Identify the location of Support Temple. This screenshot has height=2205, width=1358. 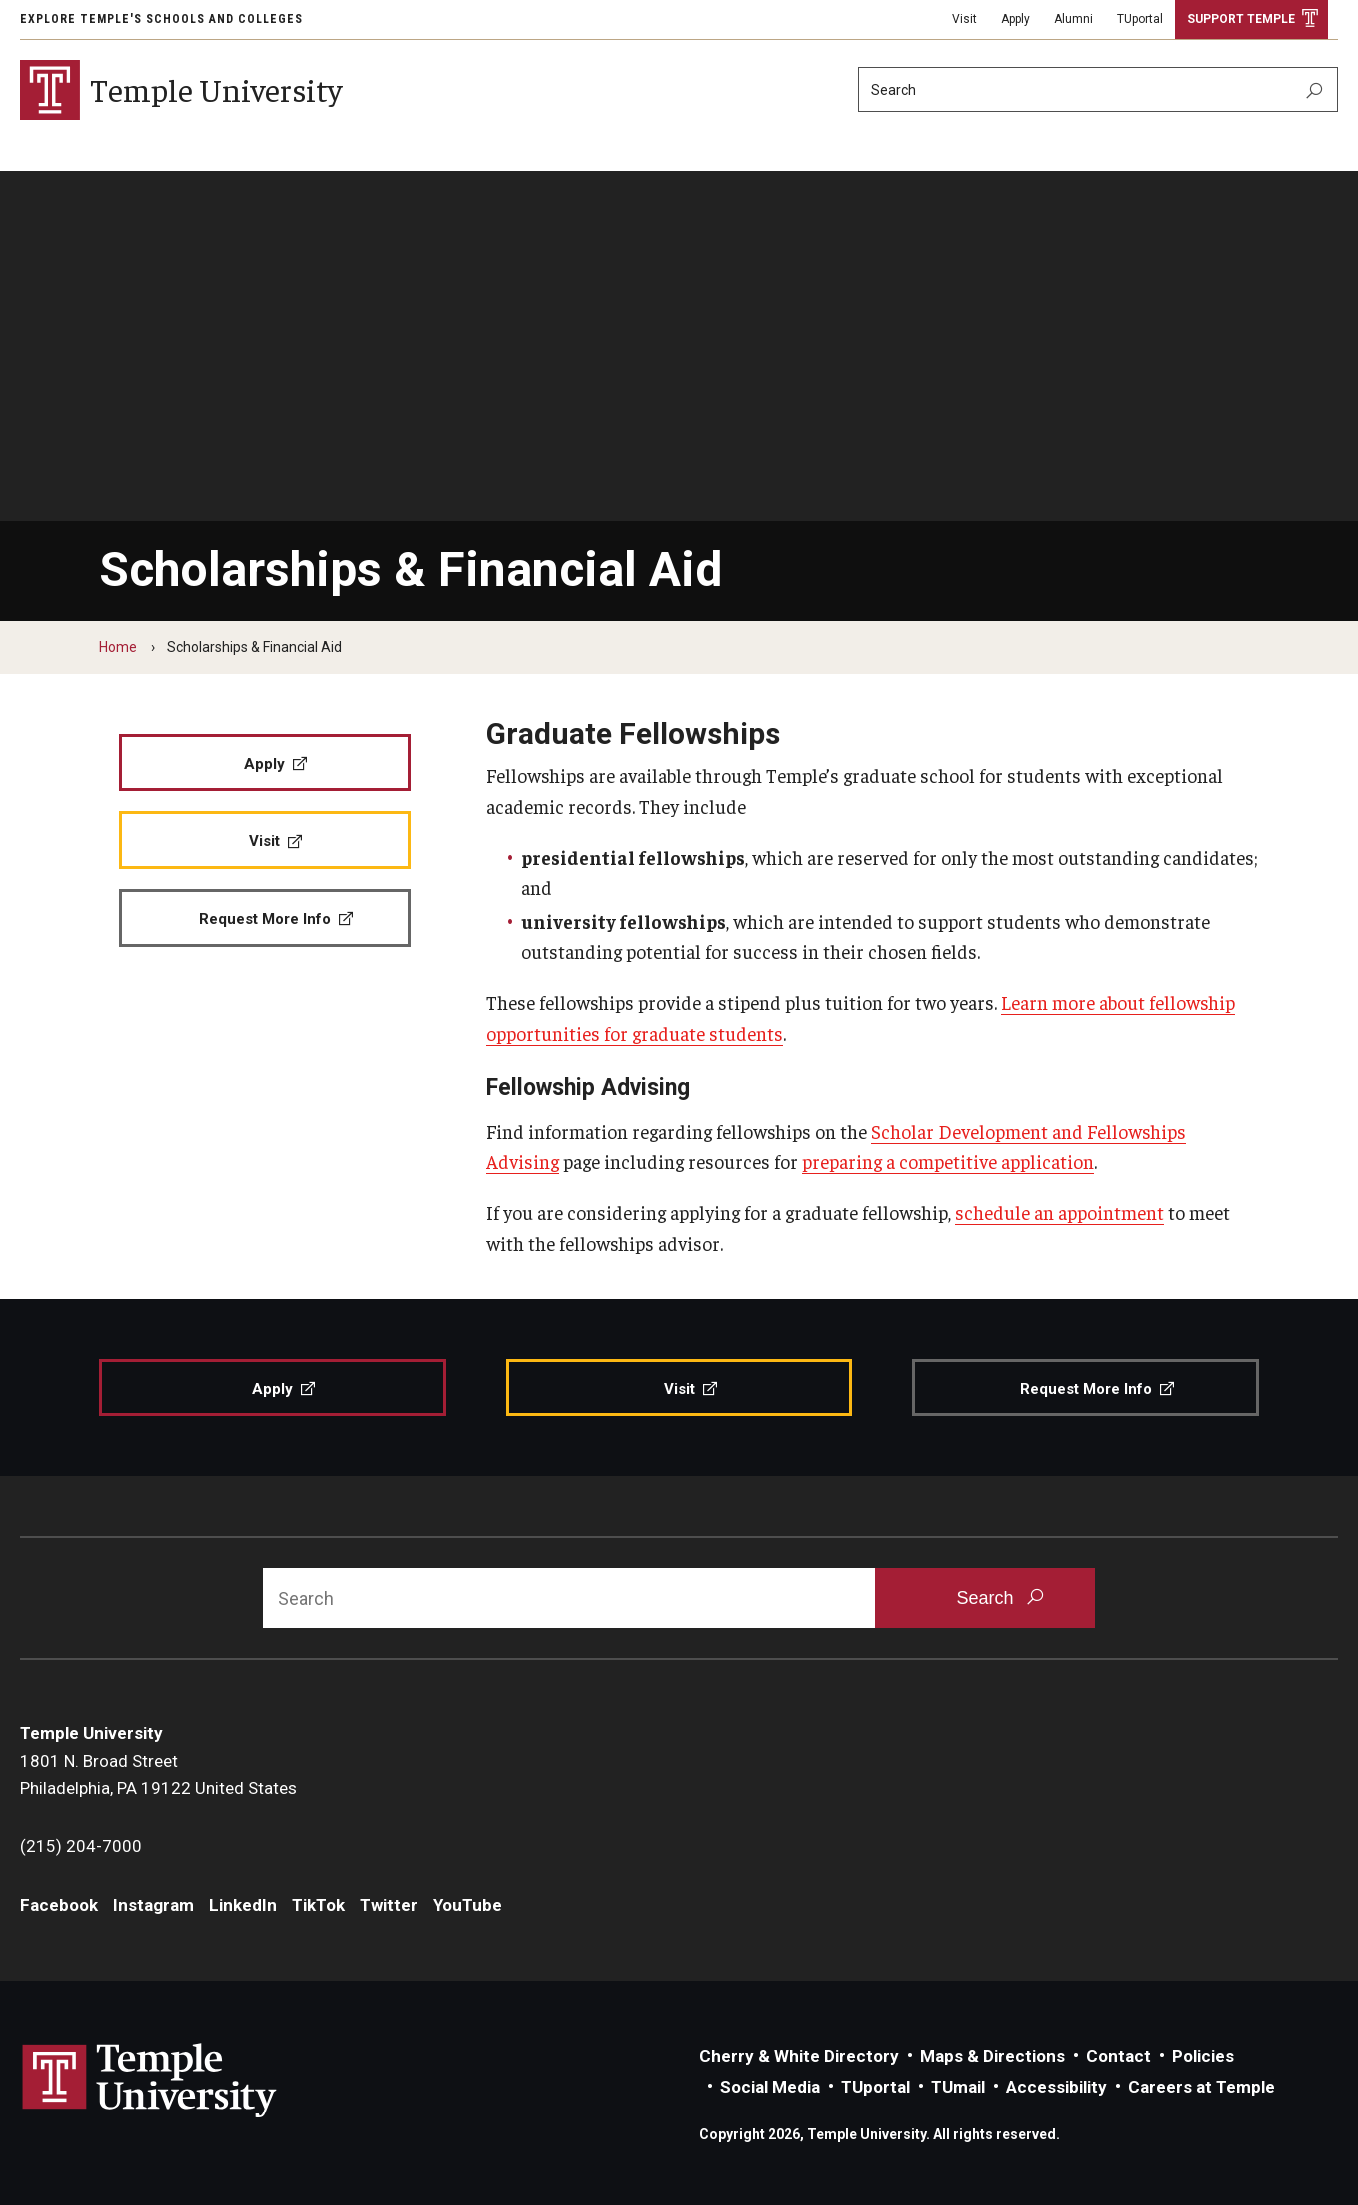
(1241, 19).